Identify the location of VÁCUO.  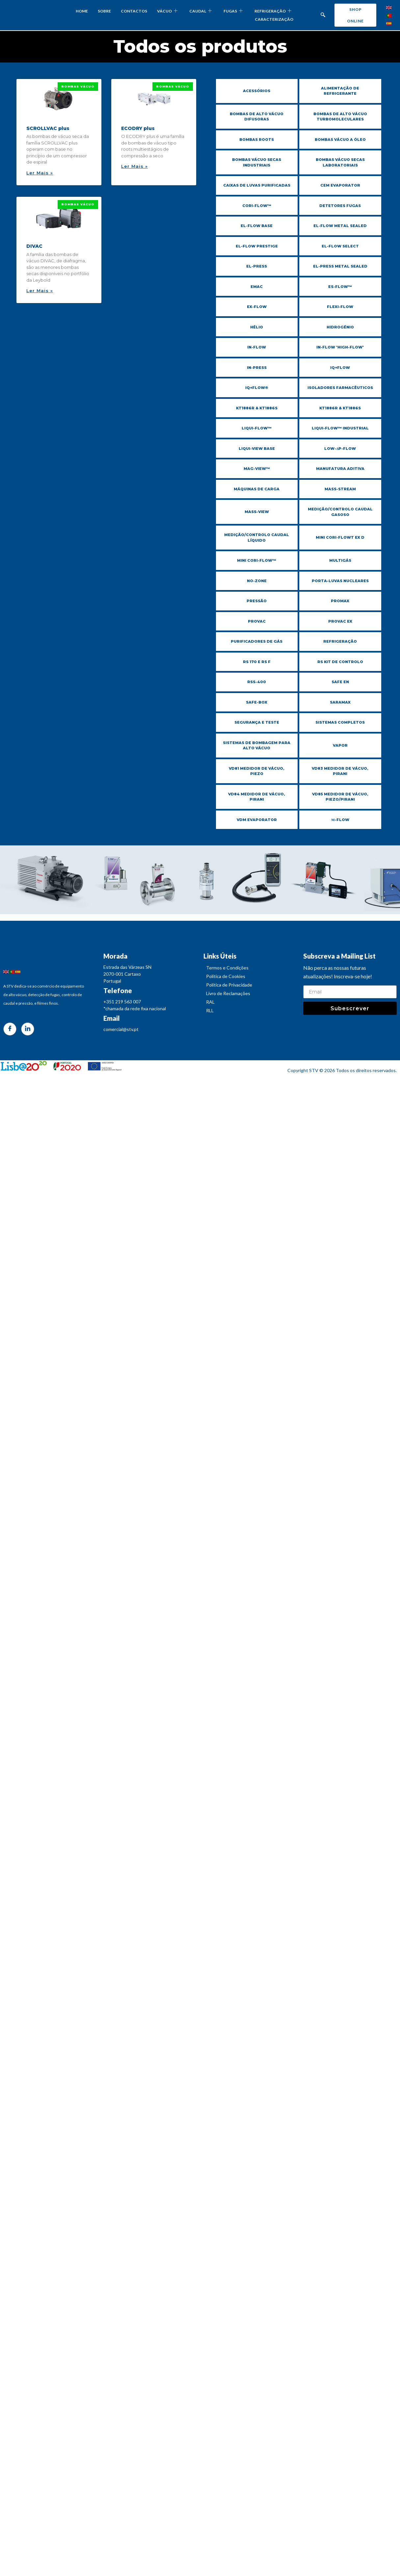
(167, 11).